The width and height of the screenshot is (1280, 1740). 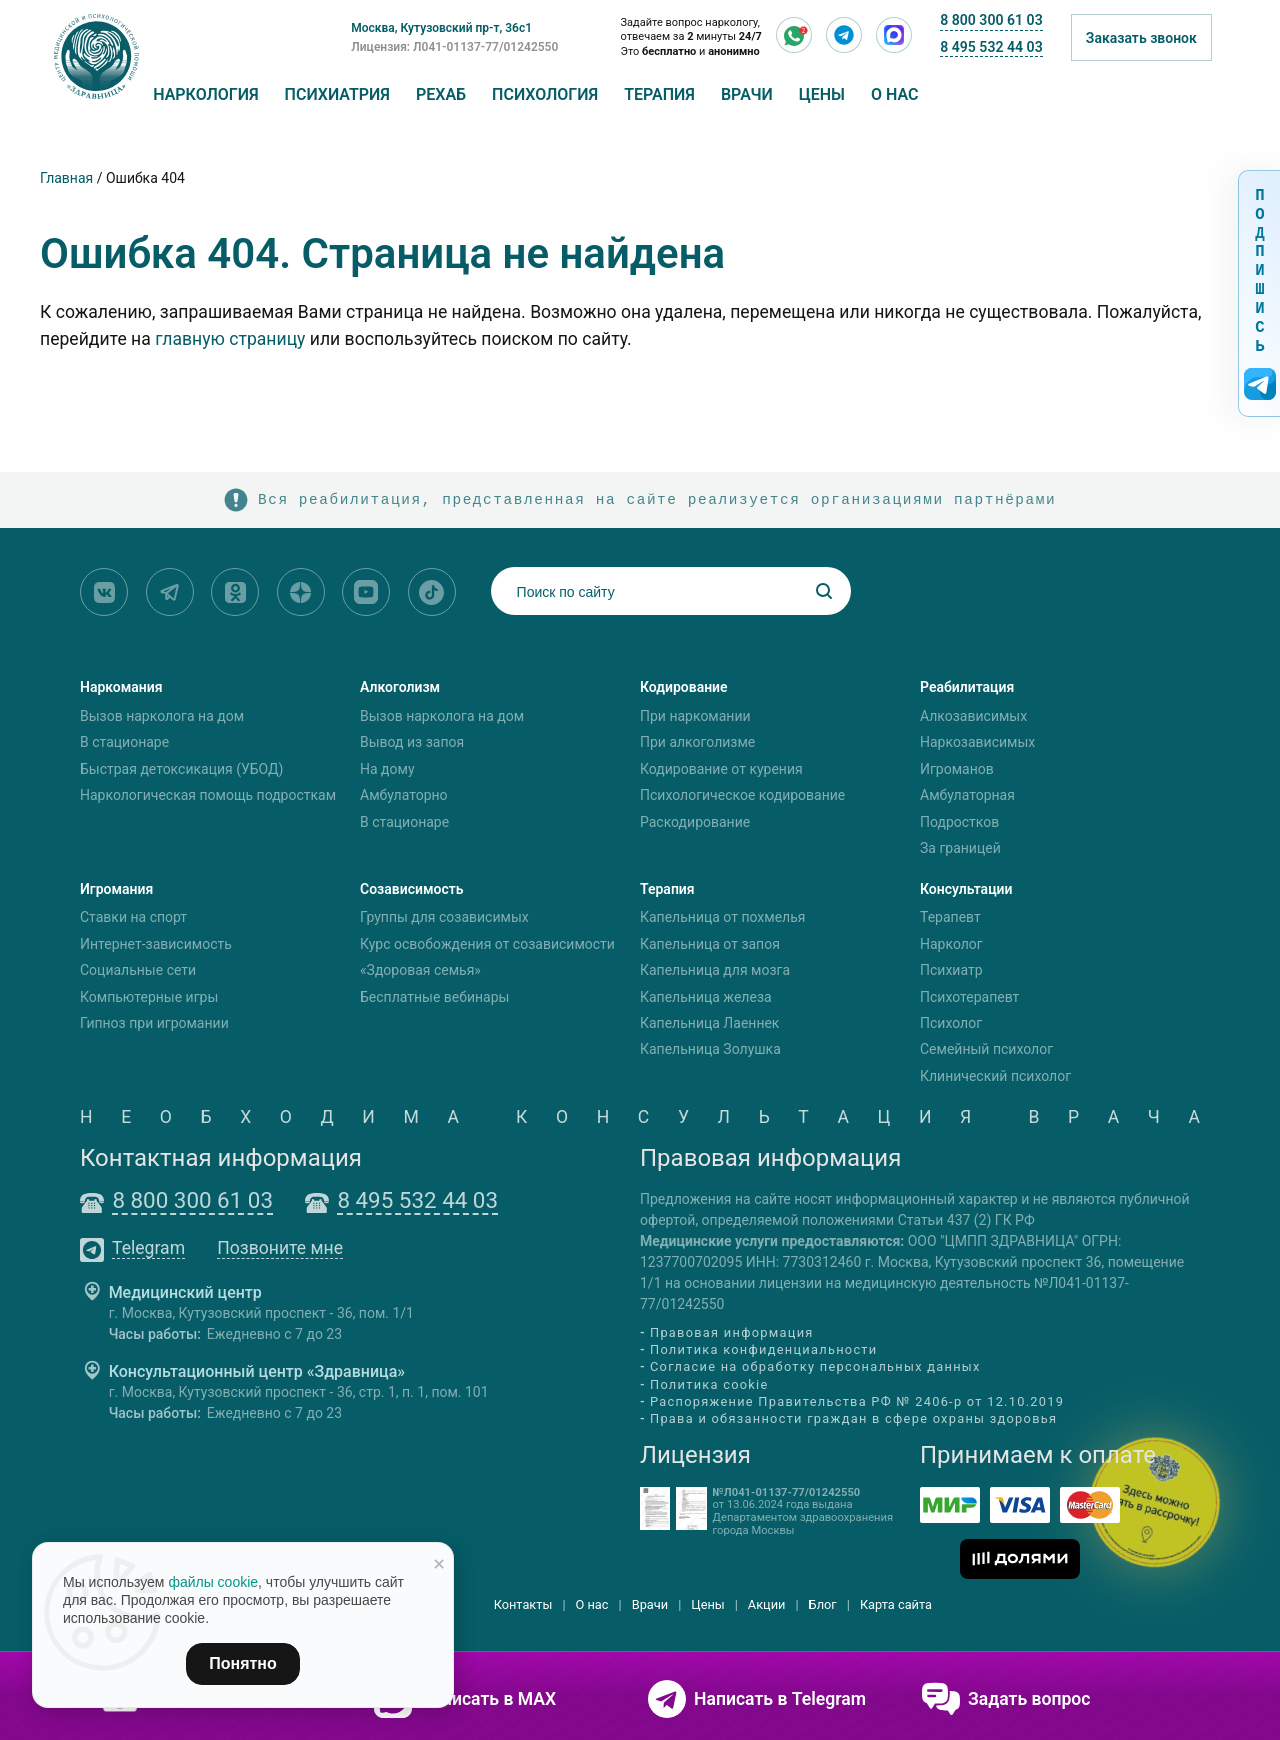 What do you see at coordinates (148, 1249) in the screenshot?
I see `Telegram` at bounding box center [148, 1249].